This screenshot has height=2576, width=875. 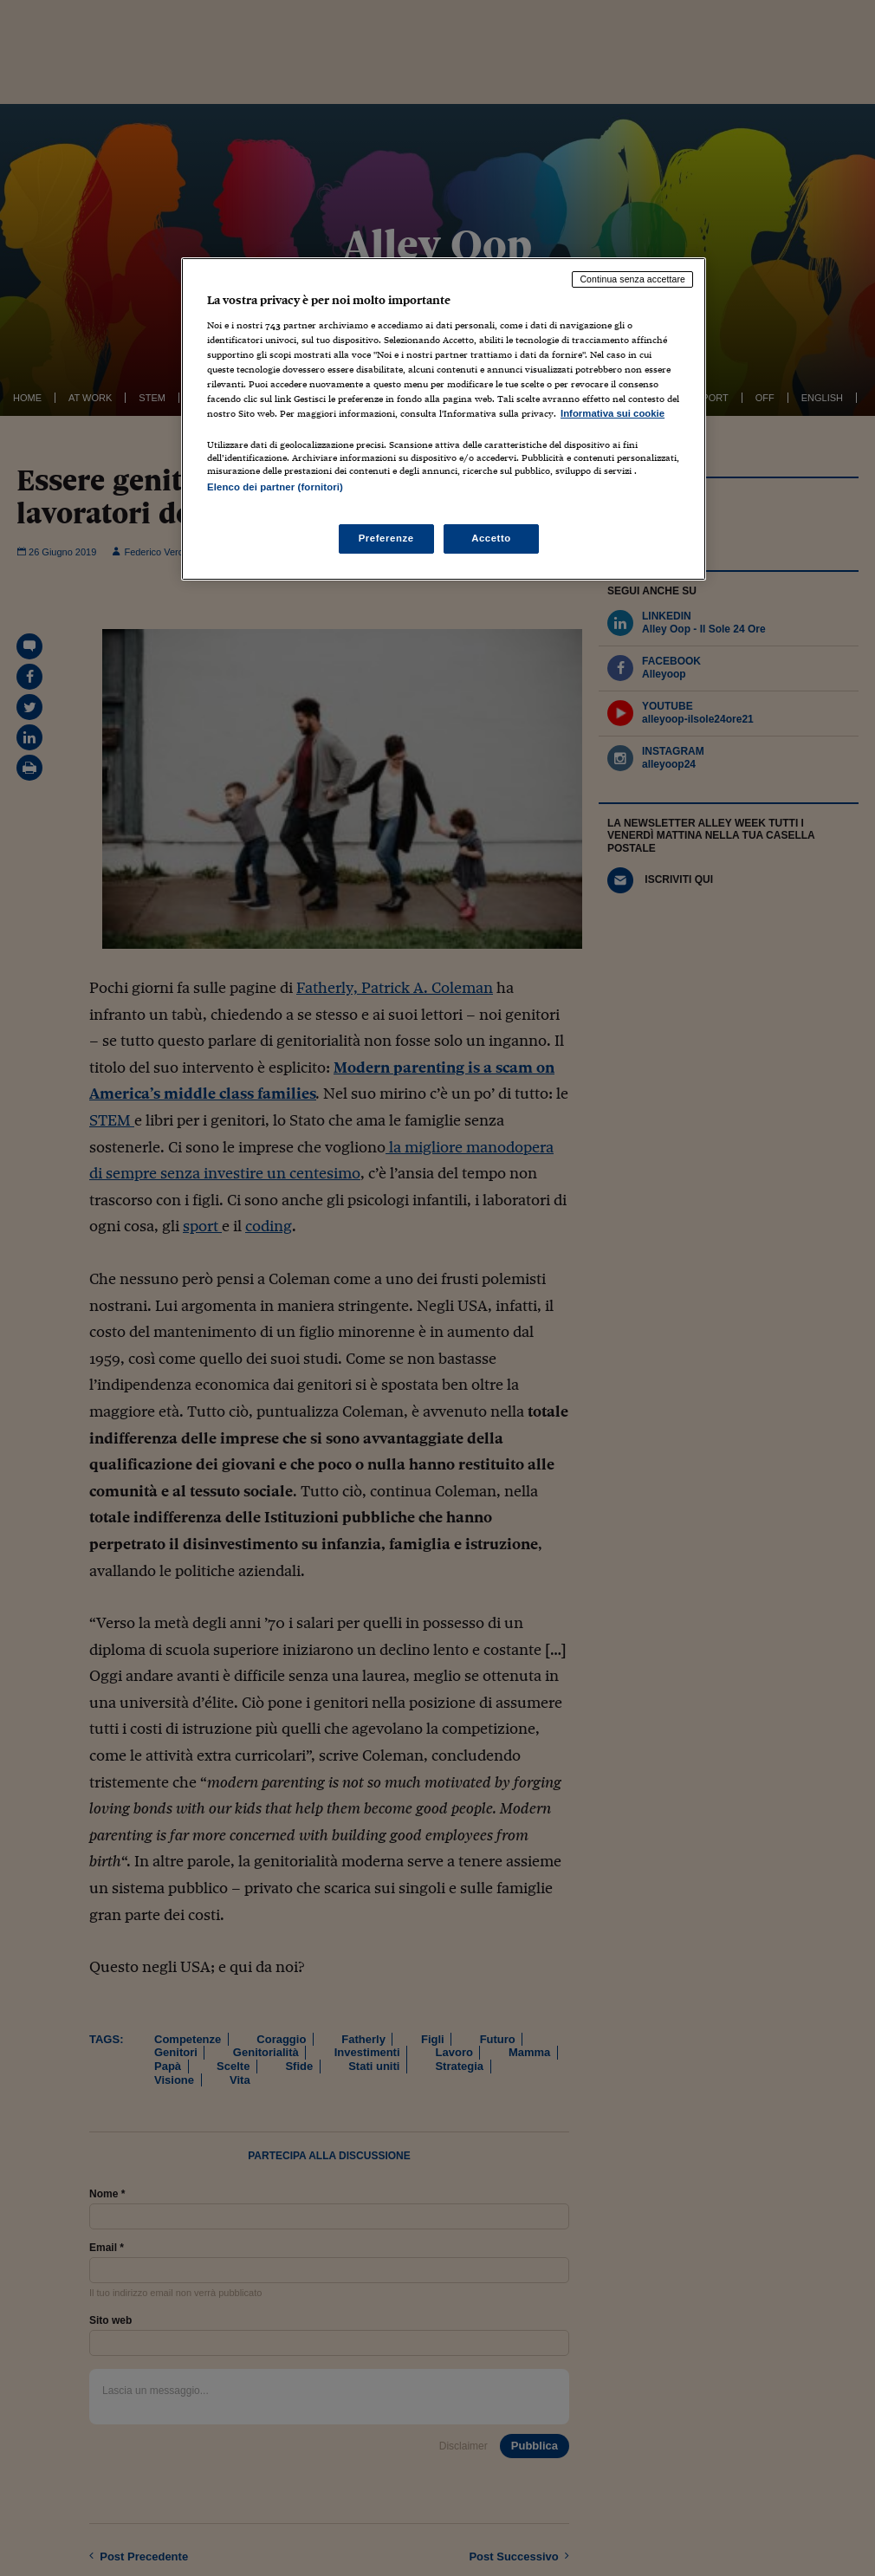 I want to click on Informativa sui cookie [Maggiori informazioni sulla tua privacy, apre in una nuova scheda], so click(x=612, y=413).